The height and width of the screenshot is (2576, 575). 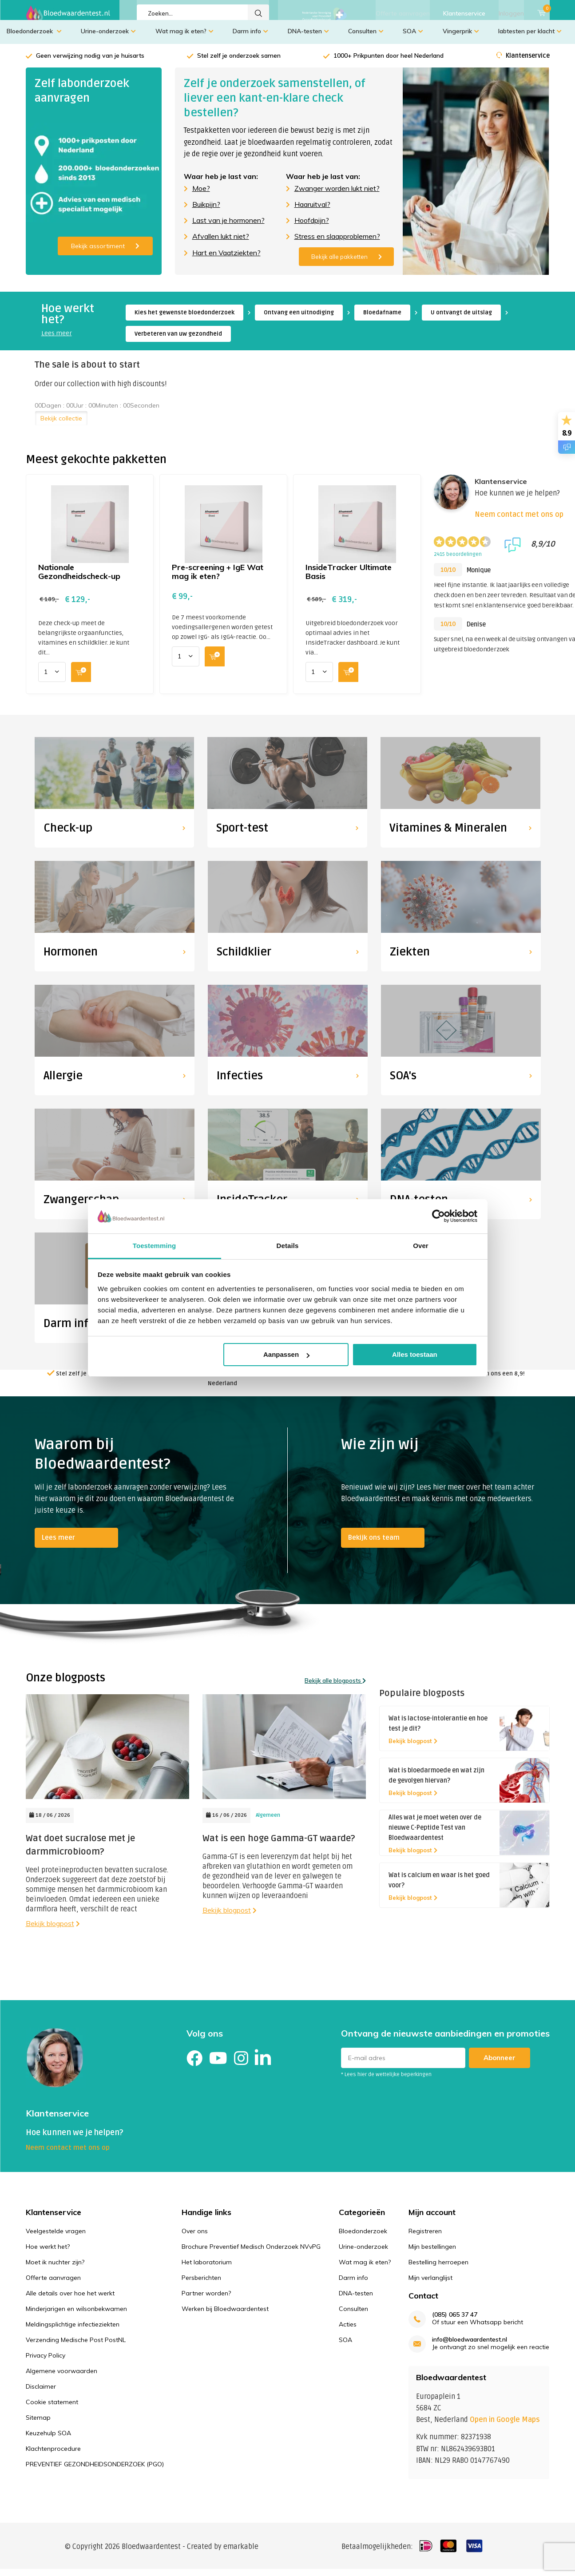 I want to click on Bekijk collectie, so click(x=61, y=425).